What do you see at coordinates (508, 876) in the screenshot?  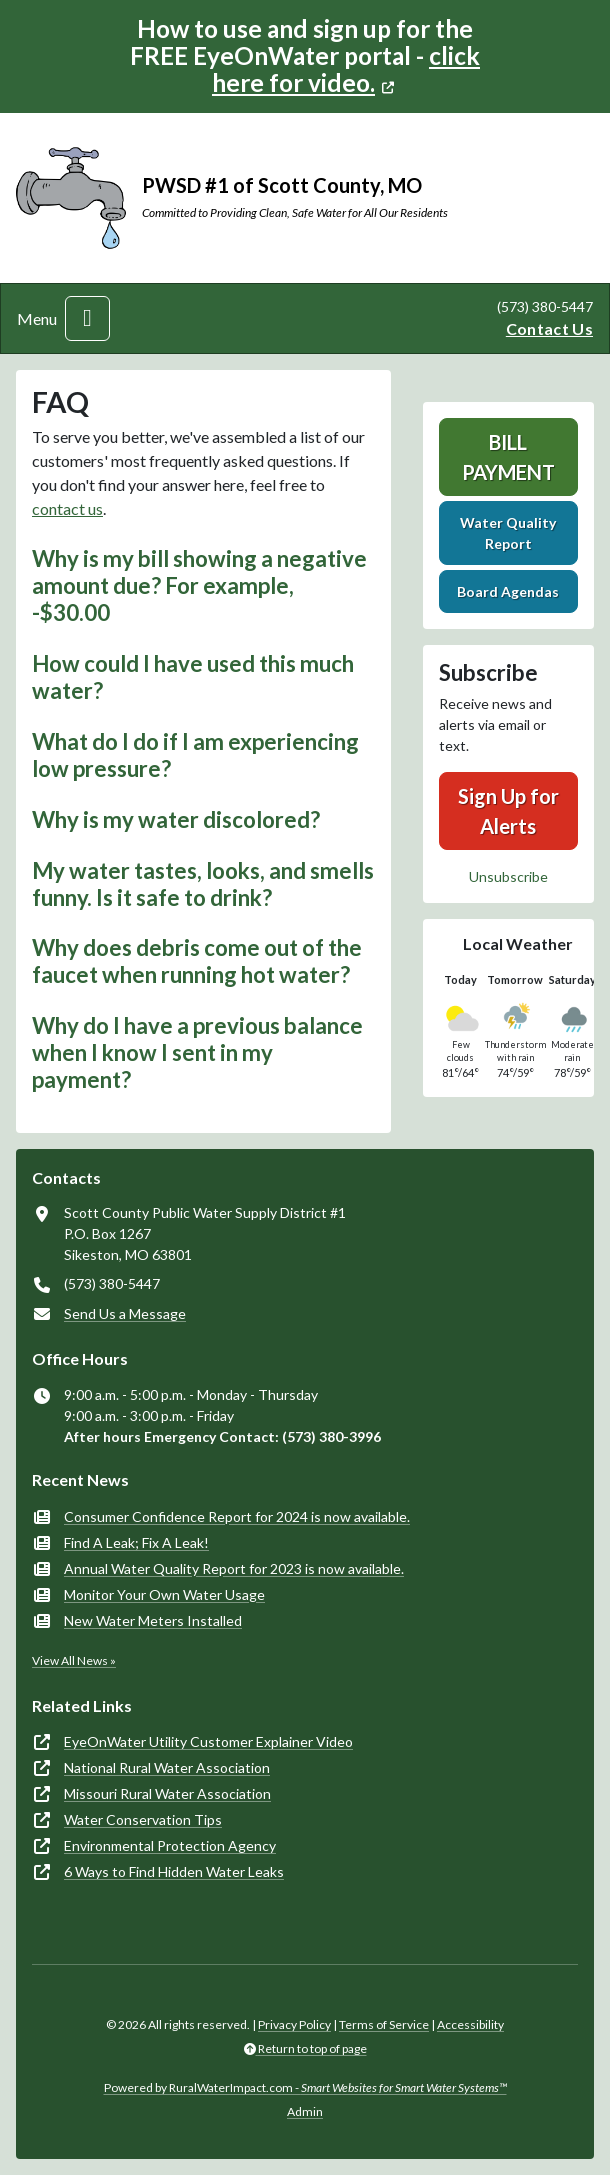 I see `Unsubscribe` at bounding box center [508, 876].